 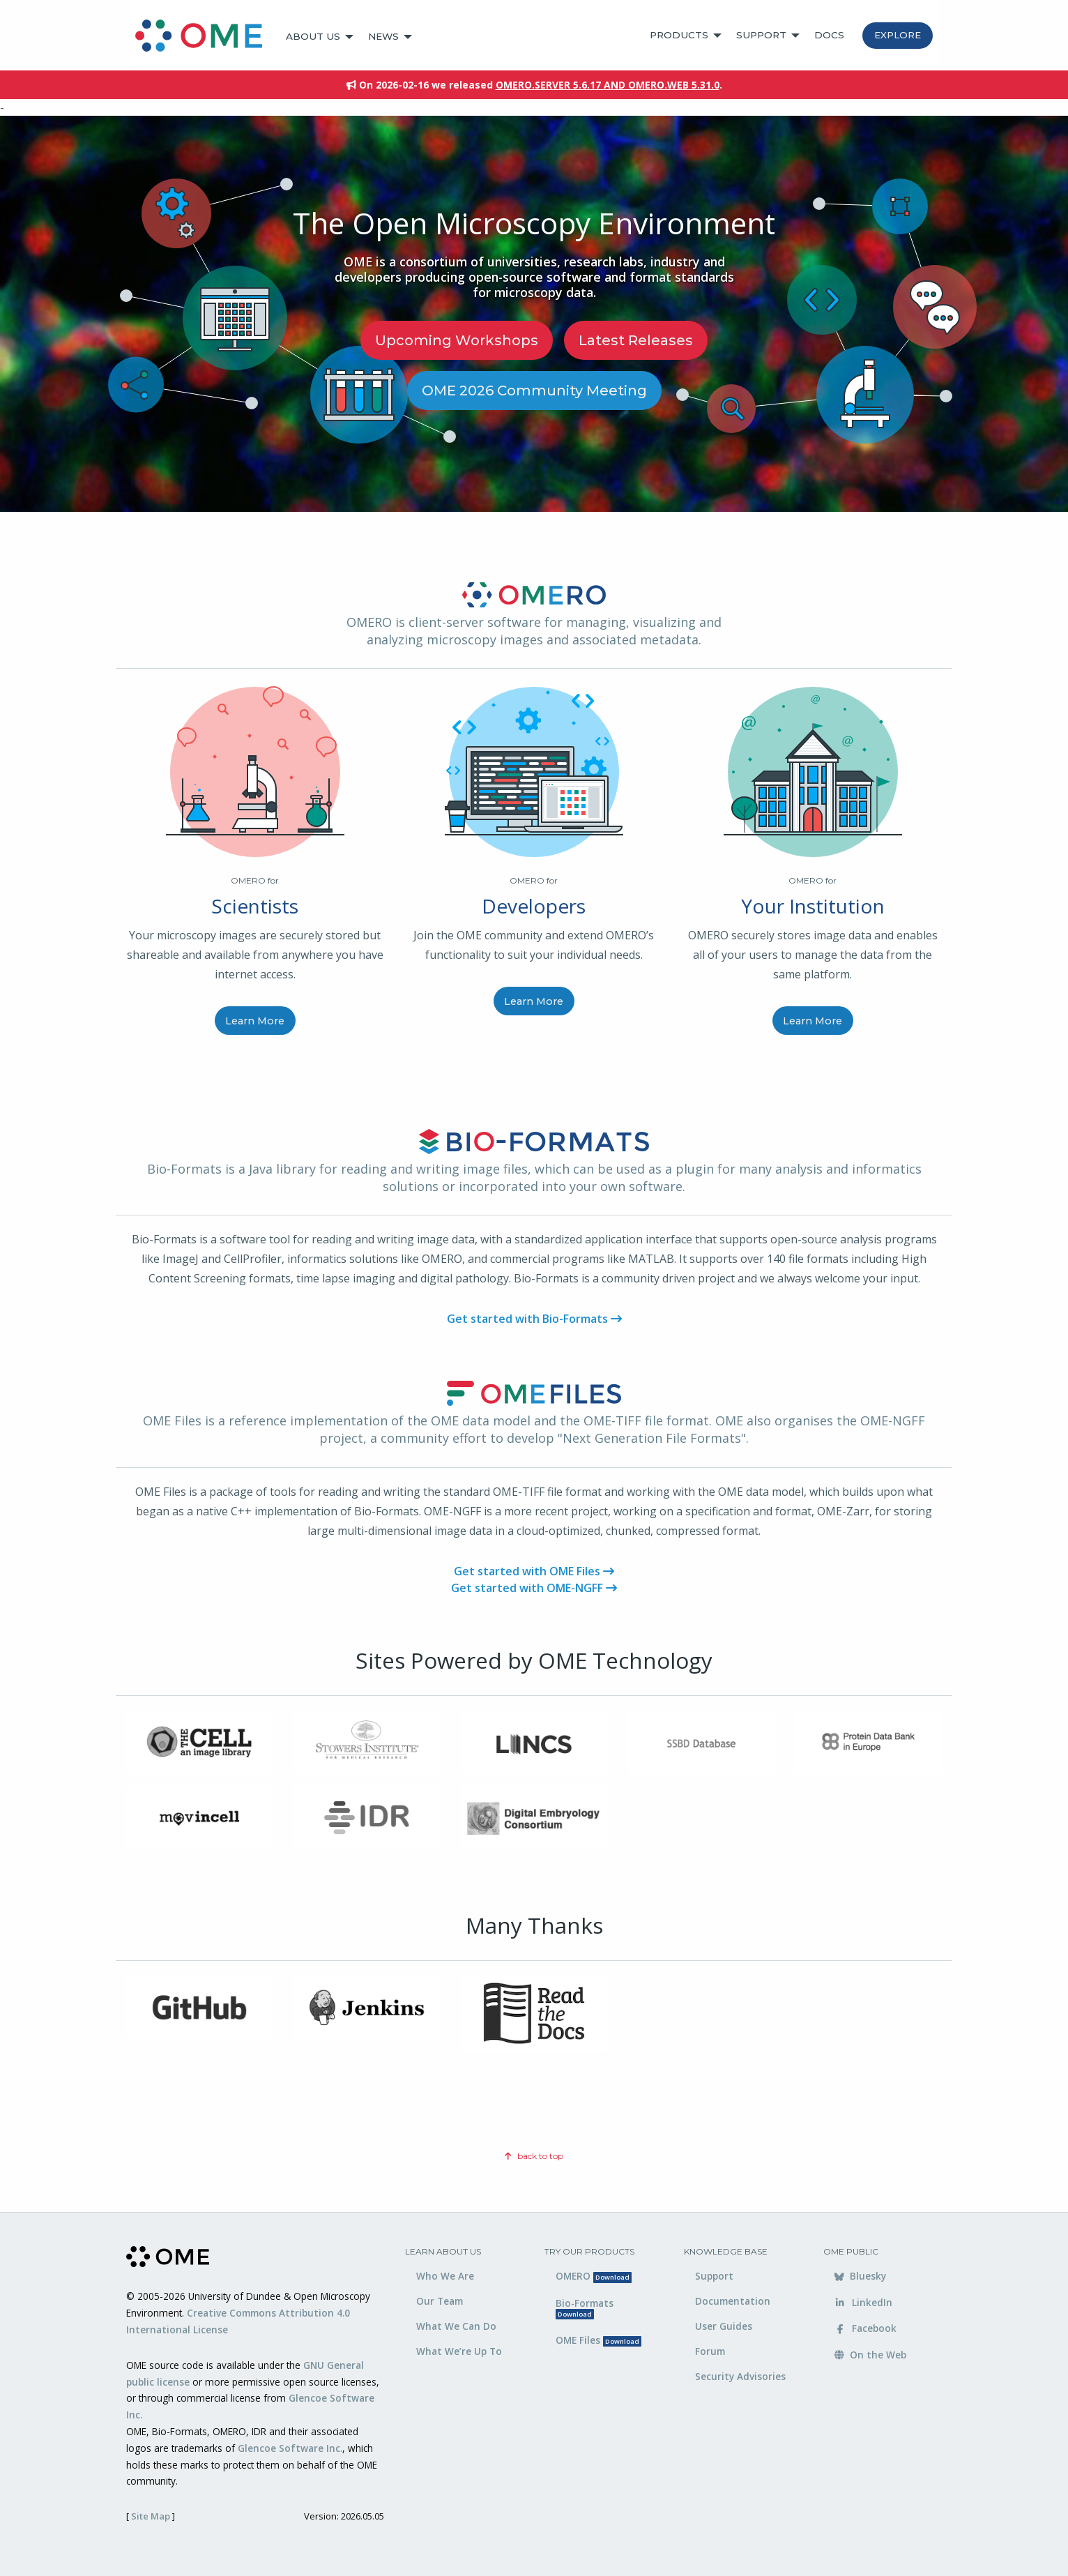 What do you see at coordinates (456, 2326) in the screenshot?
I see `What We Can Do` at bounding box center [456, 2326].